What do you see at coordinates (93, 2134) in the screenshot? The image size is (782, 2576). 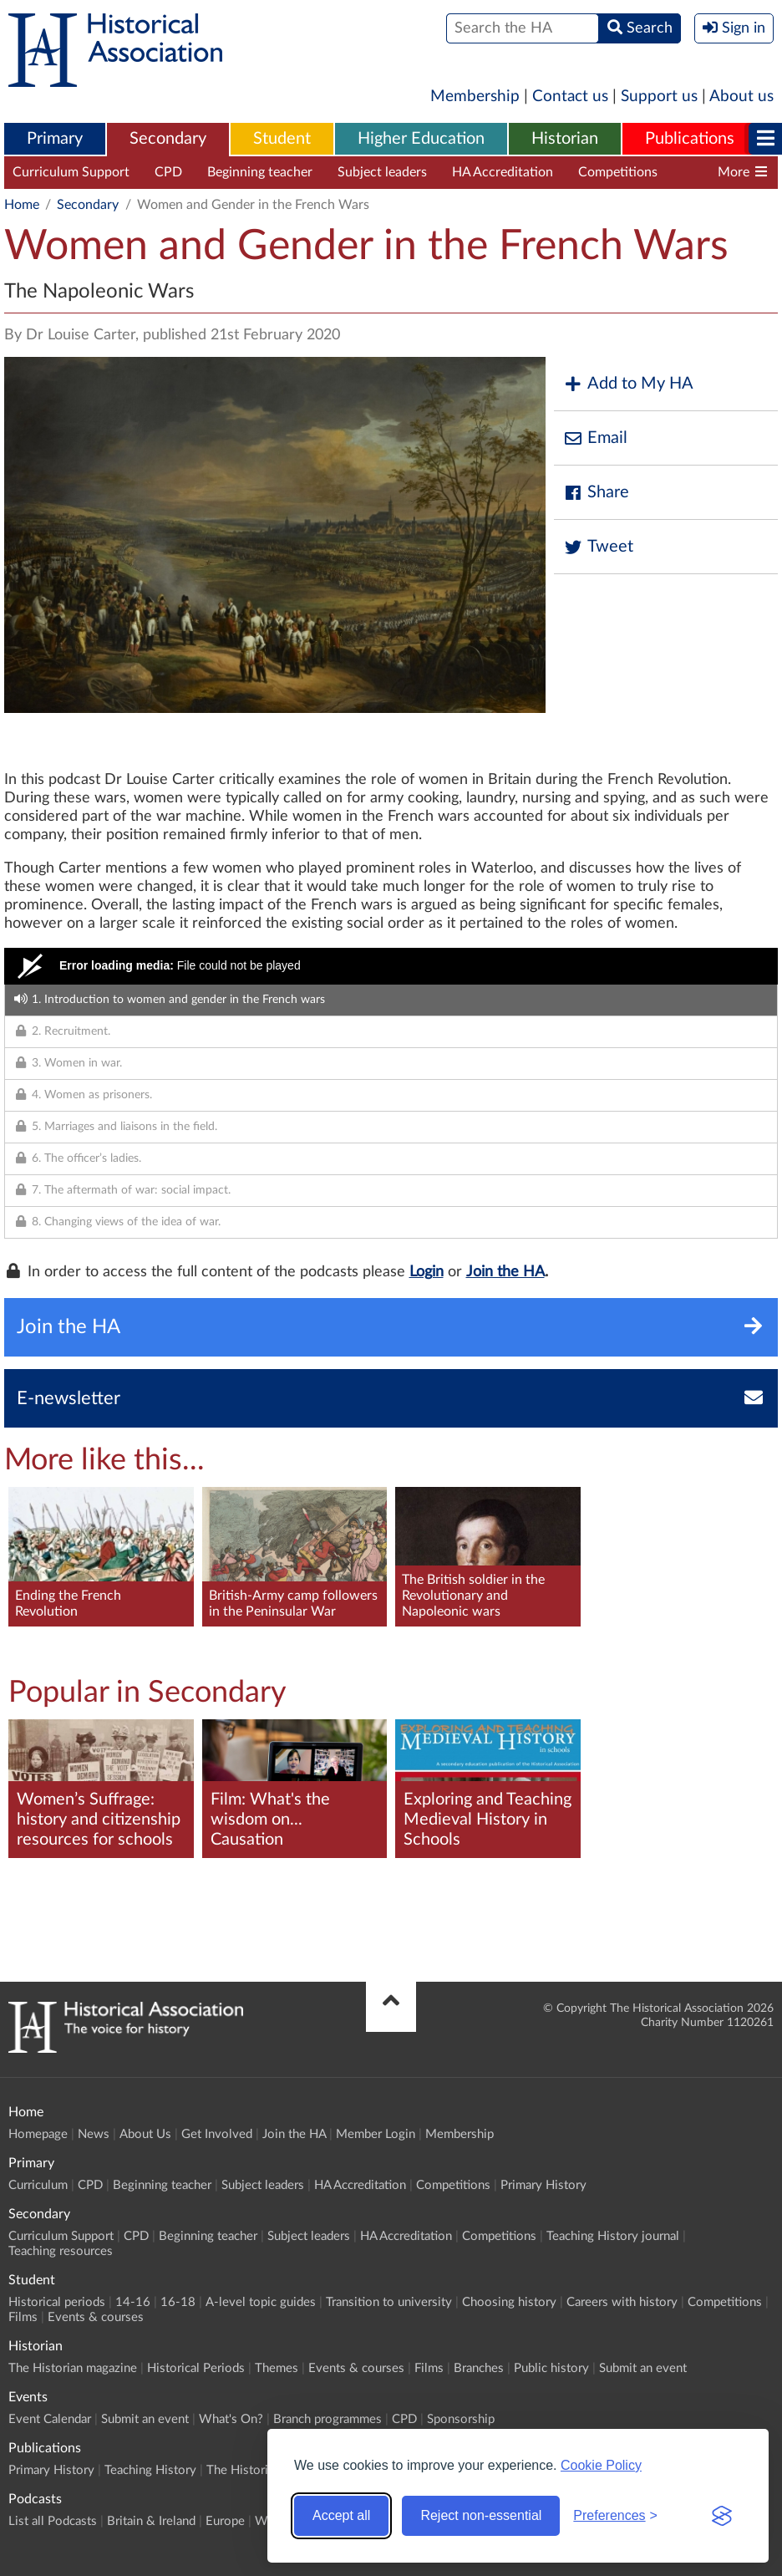 I see `News` at bounding box center [93, 2134].